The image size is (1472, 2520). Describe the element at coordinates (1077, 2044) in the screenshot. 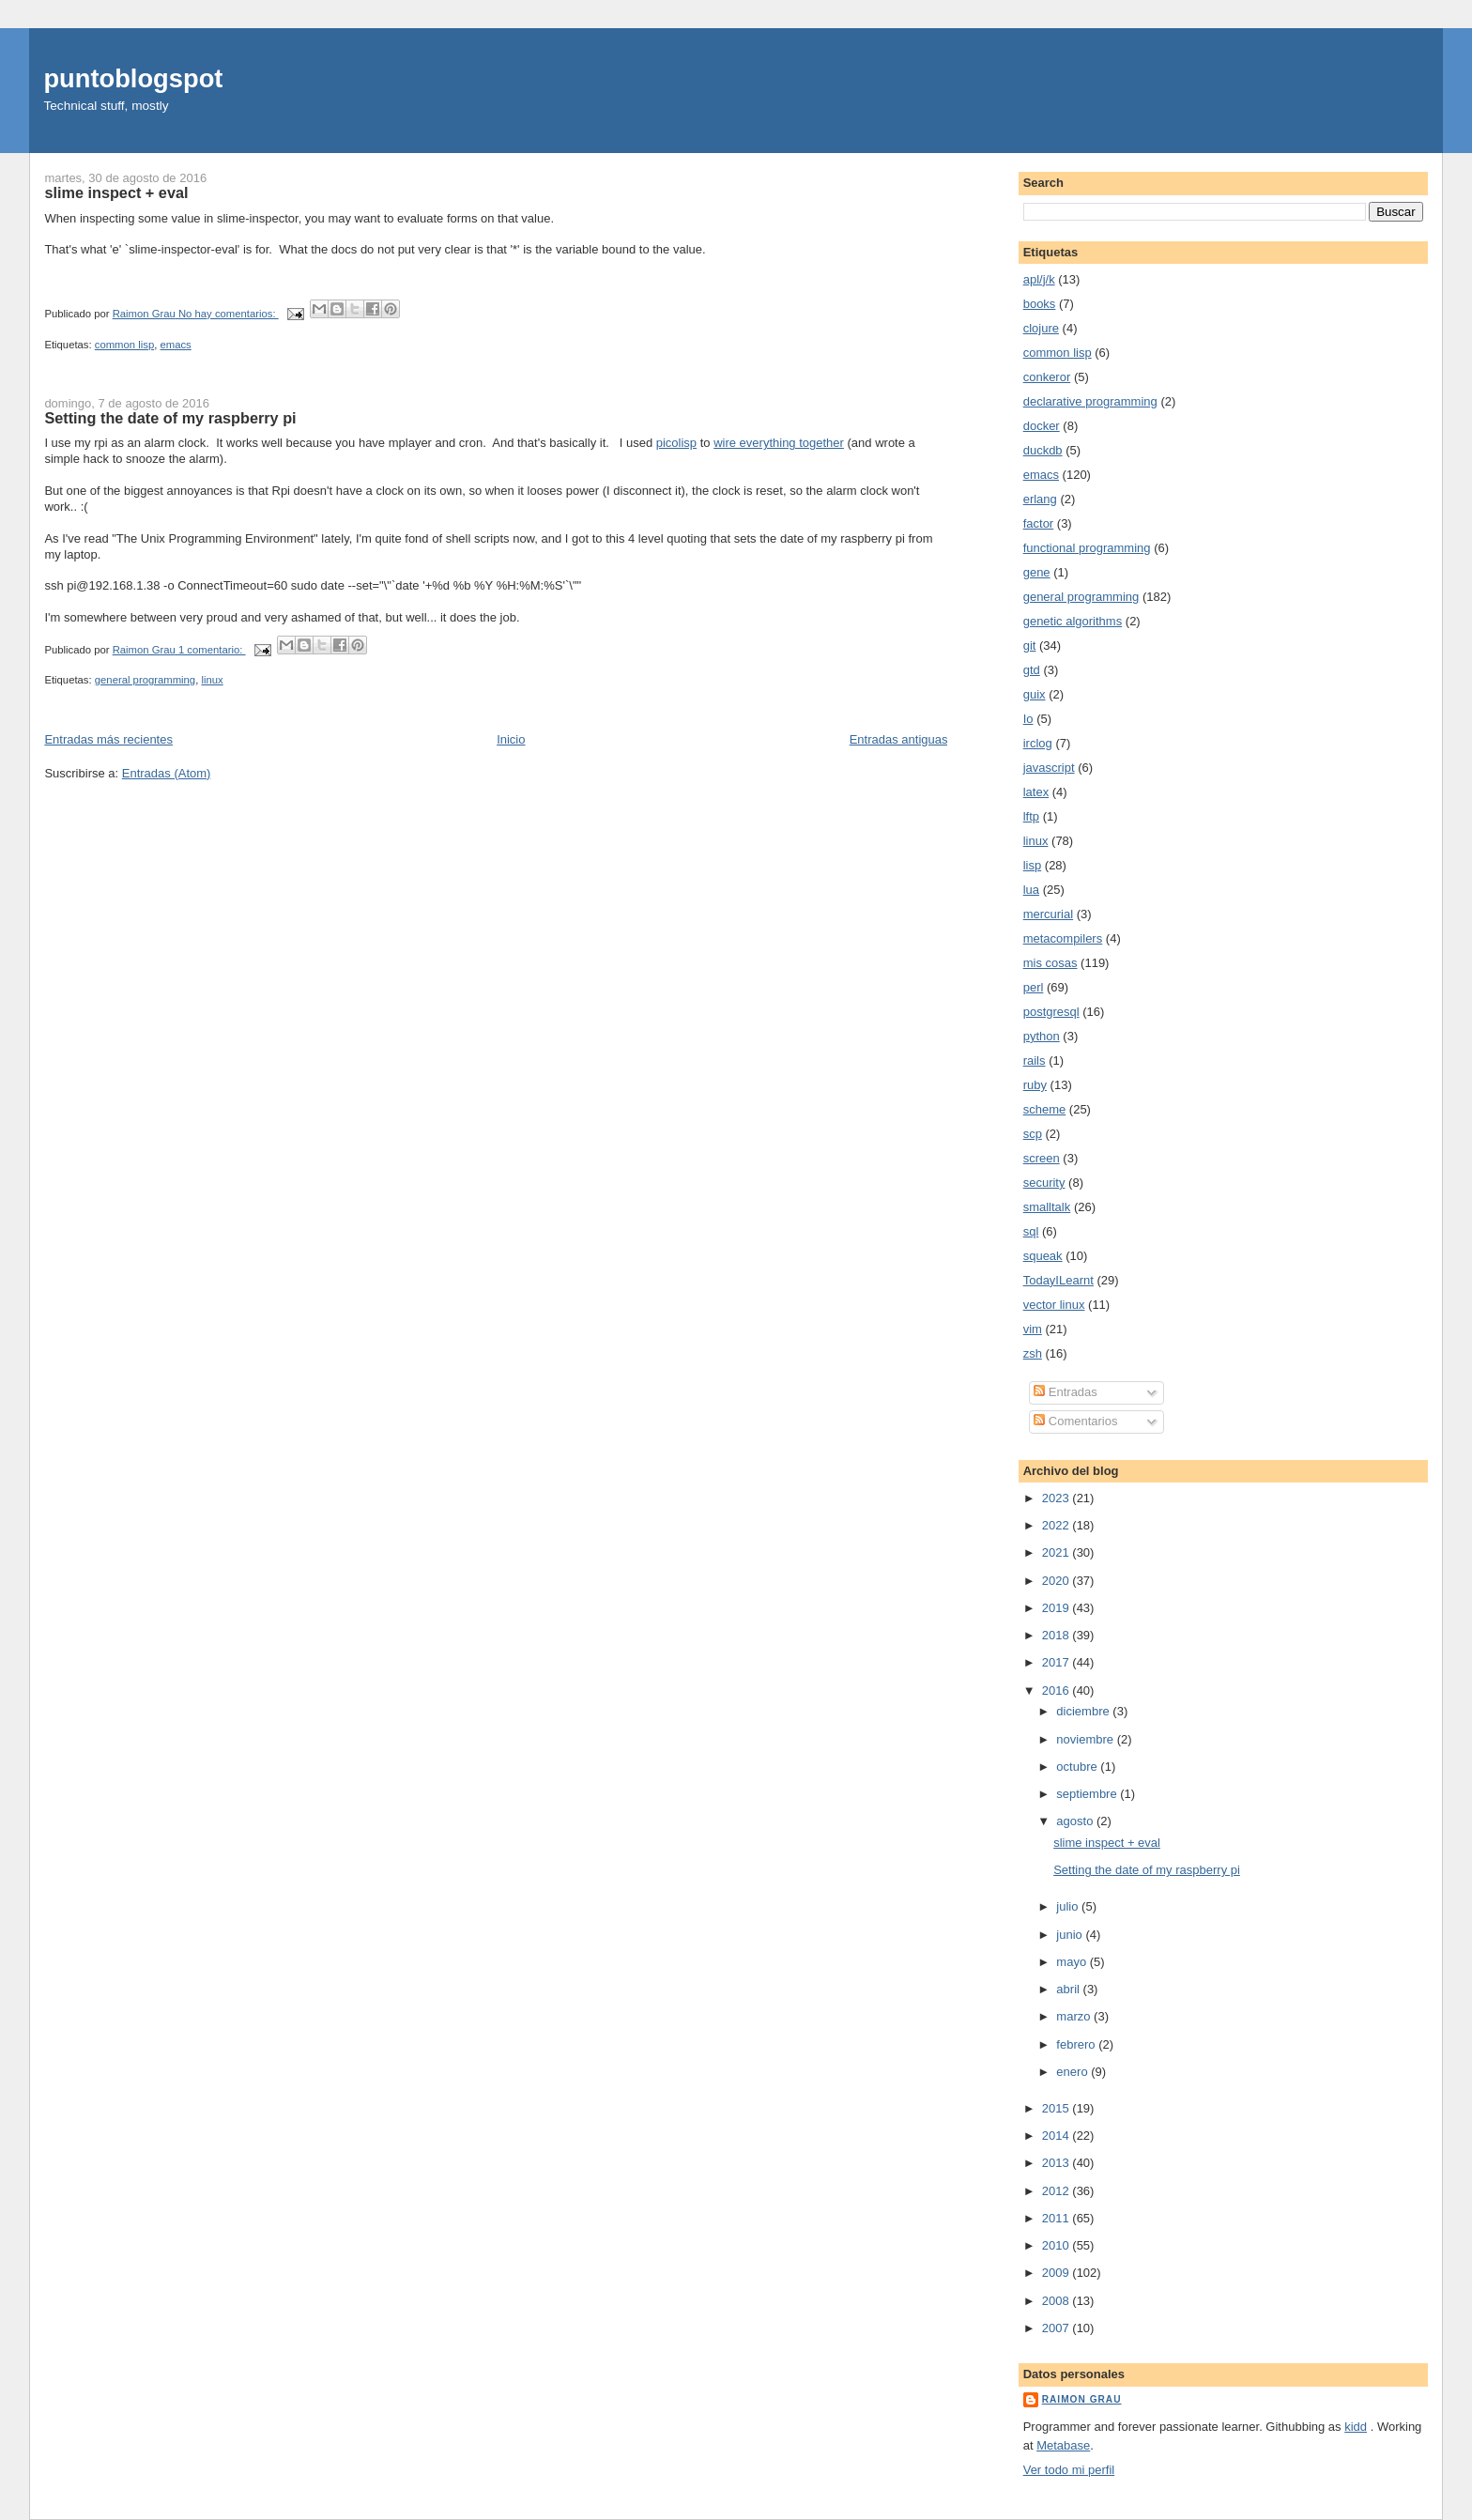

I see `febrero` at that location.